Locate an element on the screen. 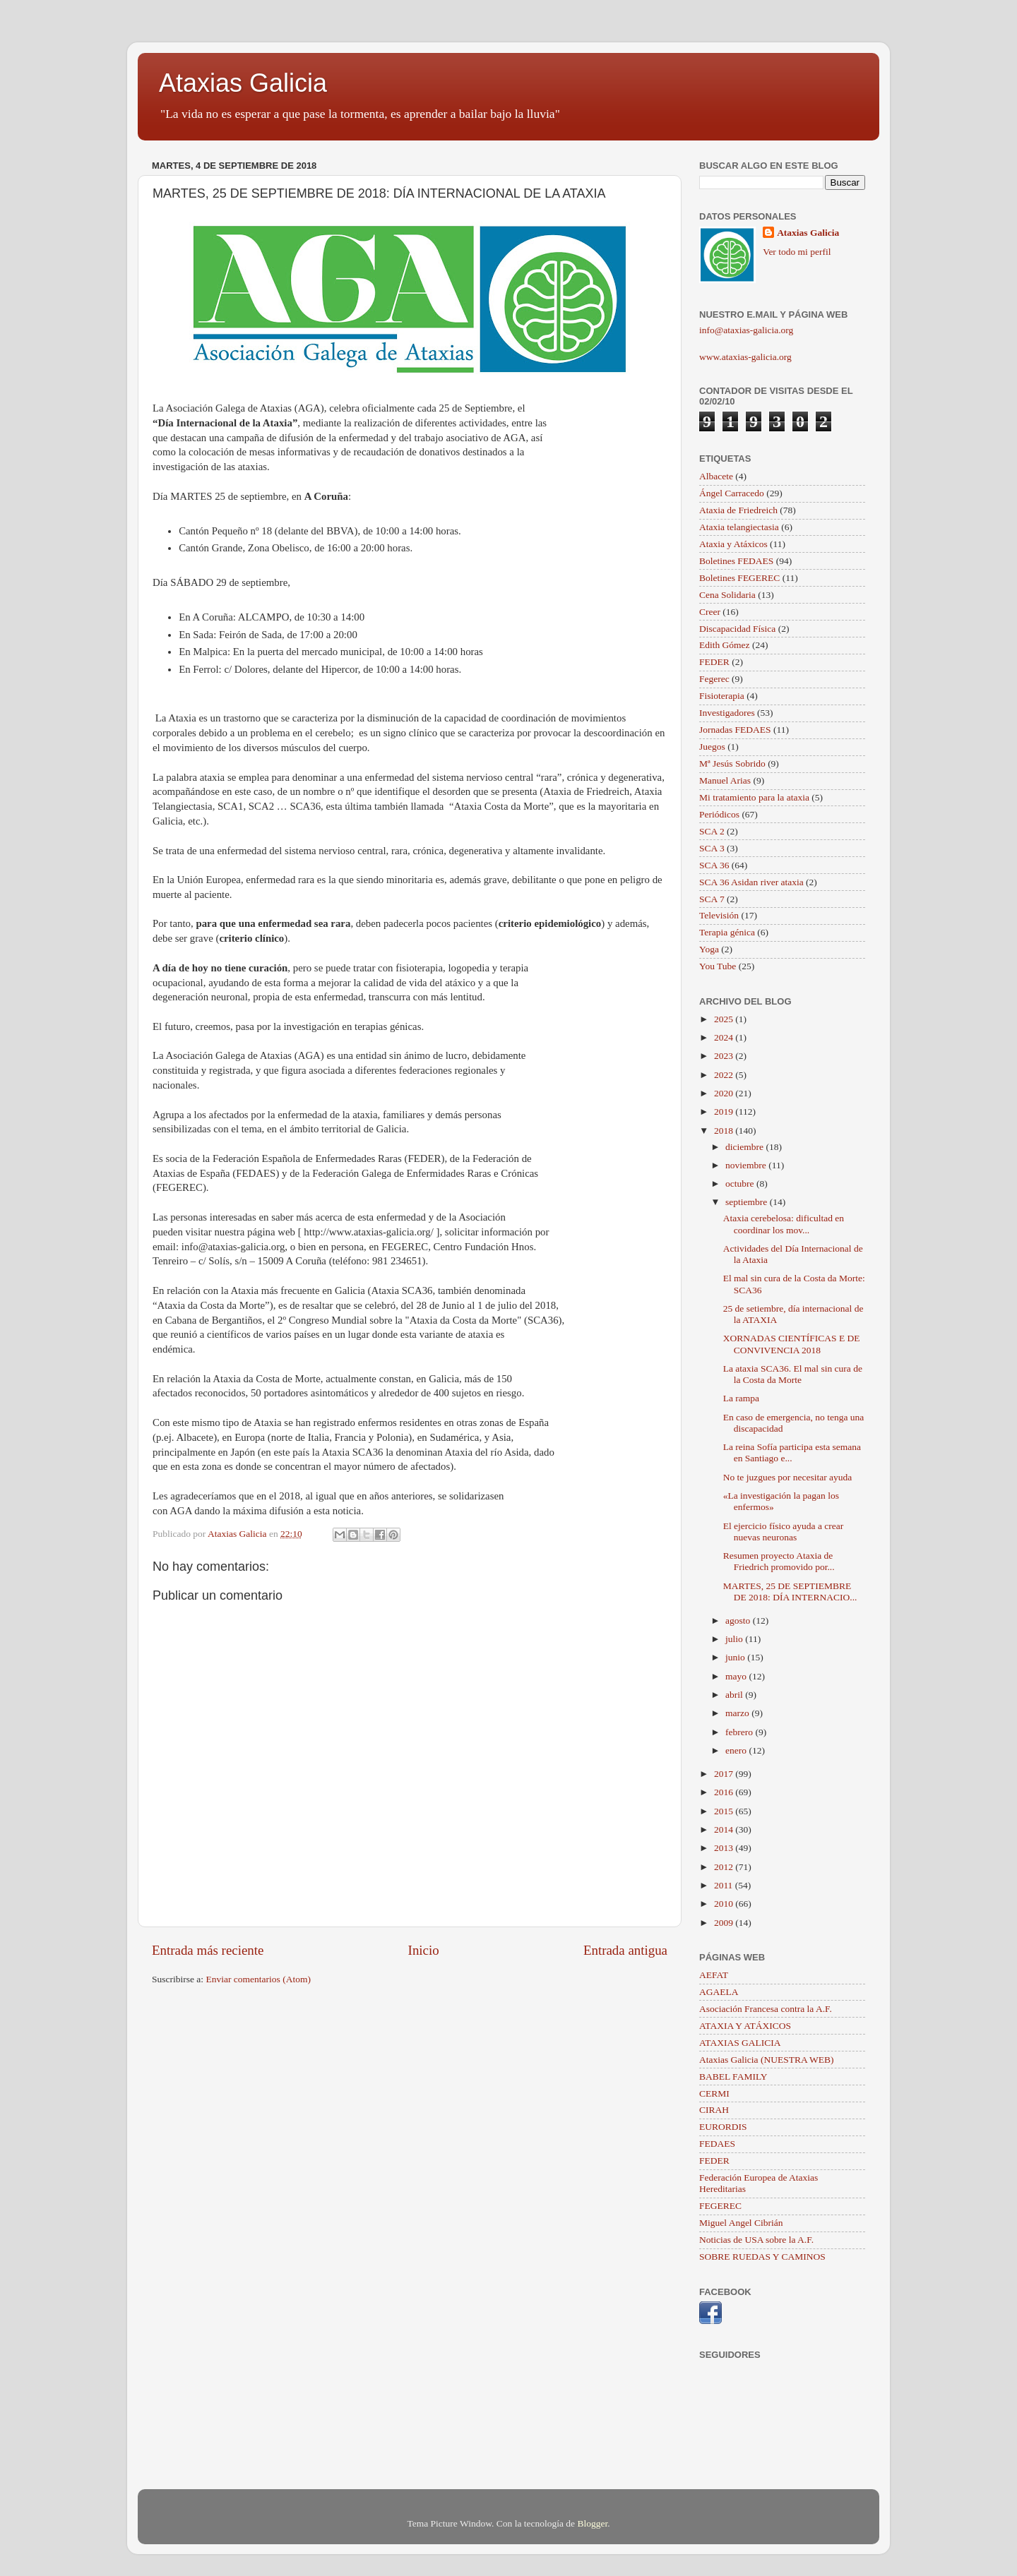 This screenshot has width=1017, height=2576. SCA 36 Asidan river ataxia is located at coordinates (751, 882).